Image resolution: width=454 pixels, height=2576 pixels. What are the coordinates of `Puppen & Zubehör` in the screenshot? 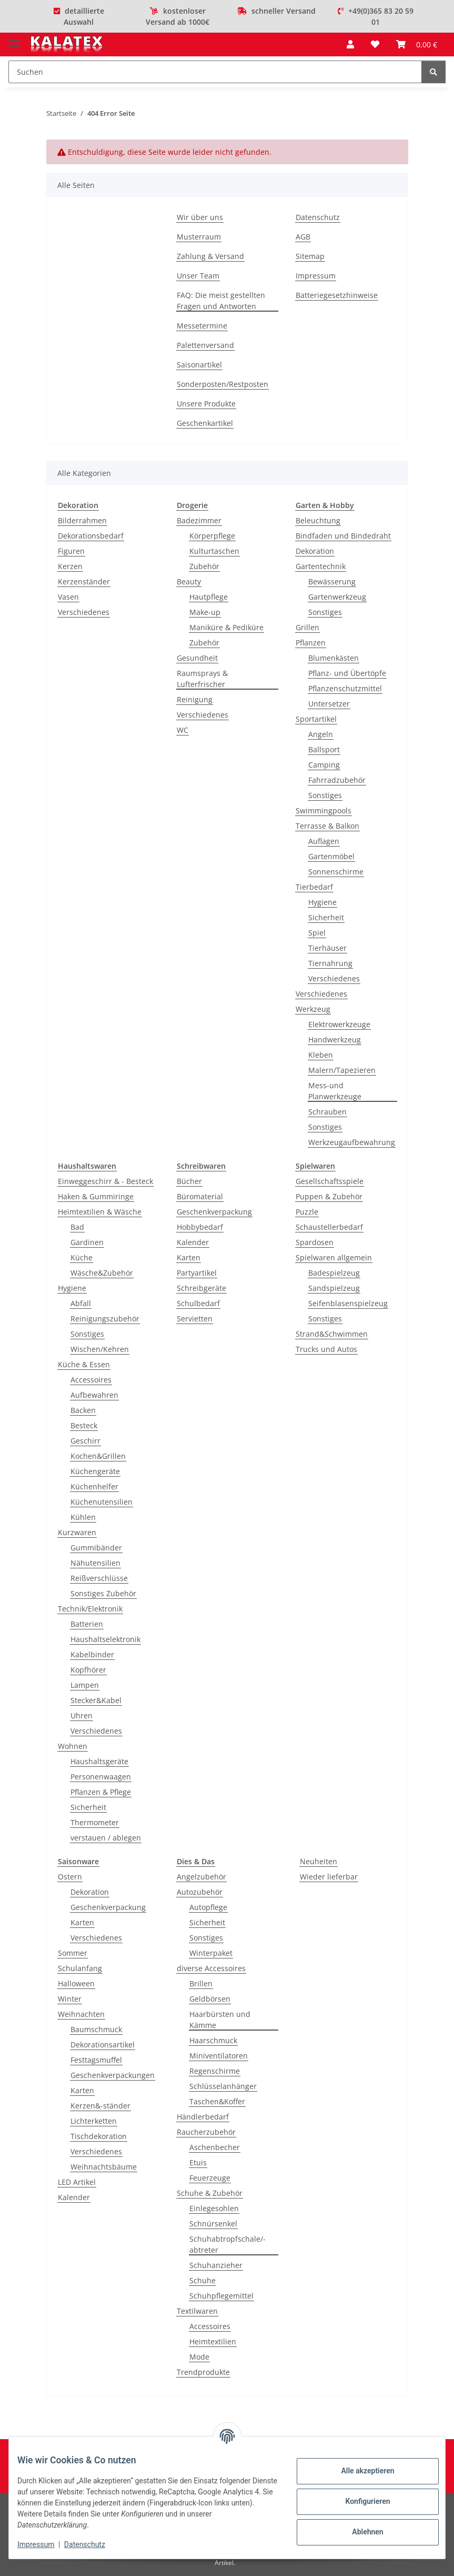 It's located at (329, 1196).